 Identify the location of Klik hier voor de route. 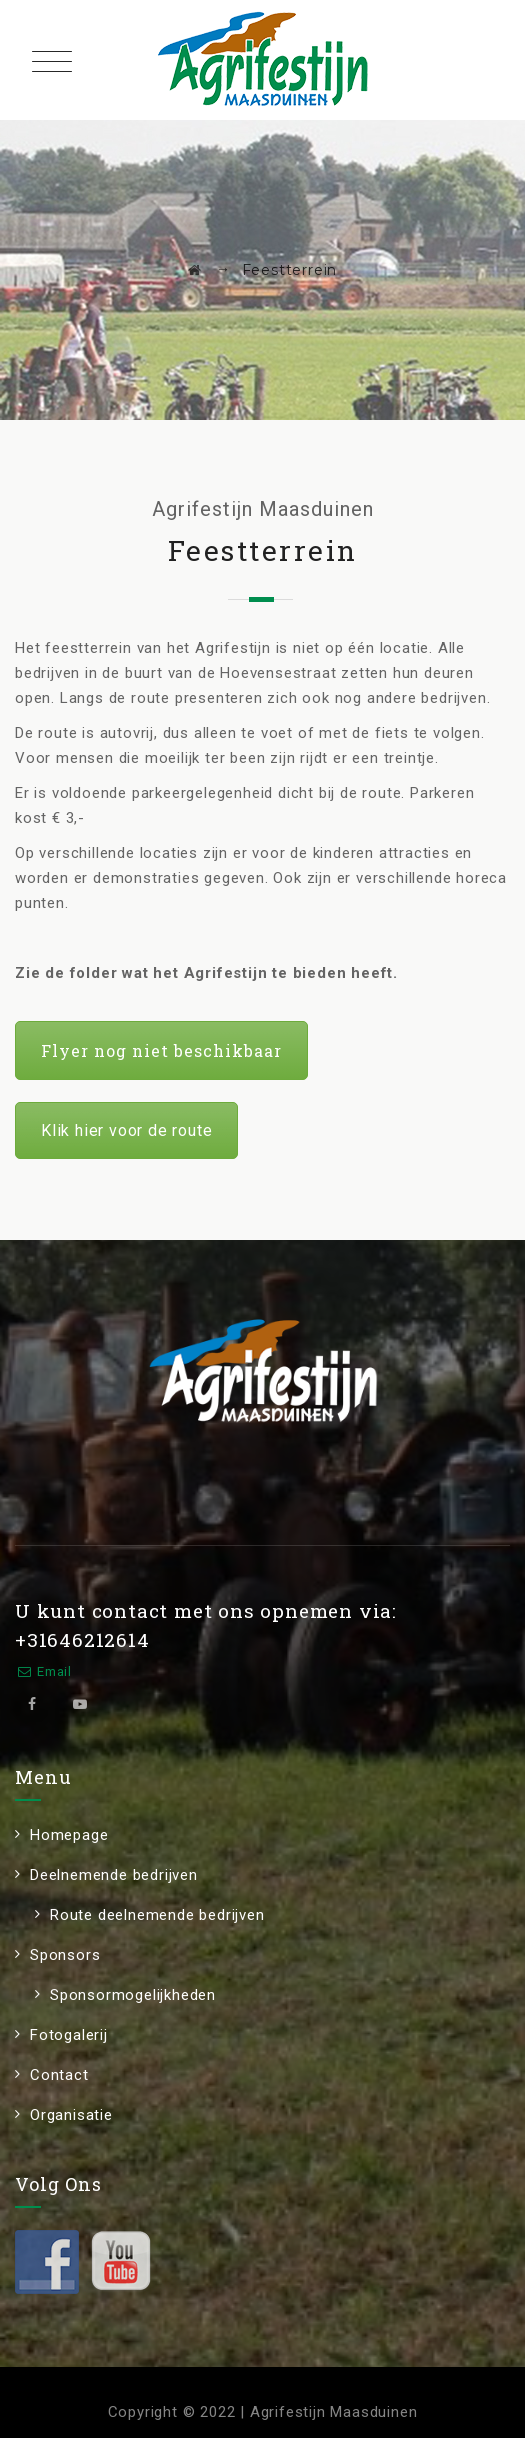
(126, 1130).